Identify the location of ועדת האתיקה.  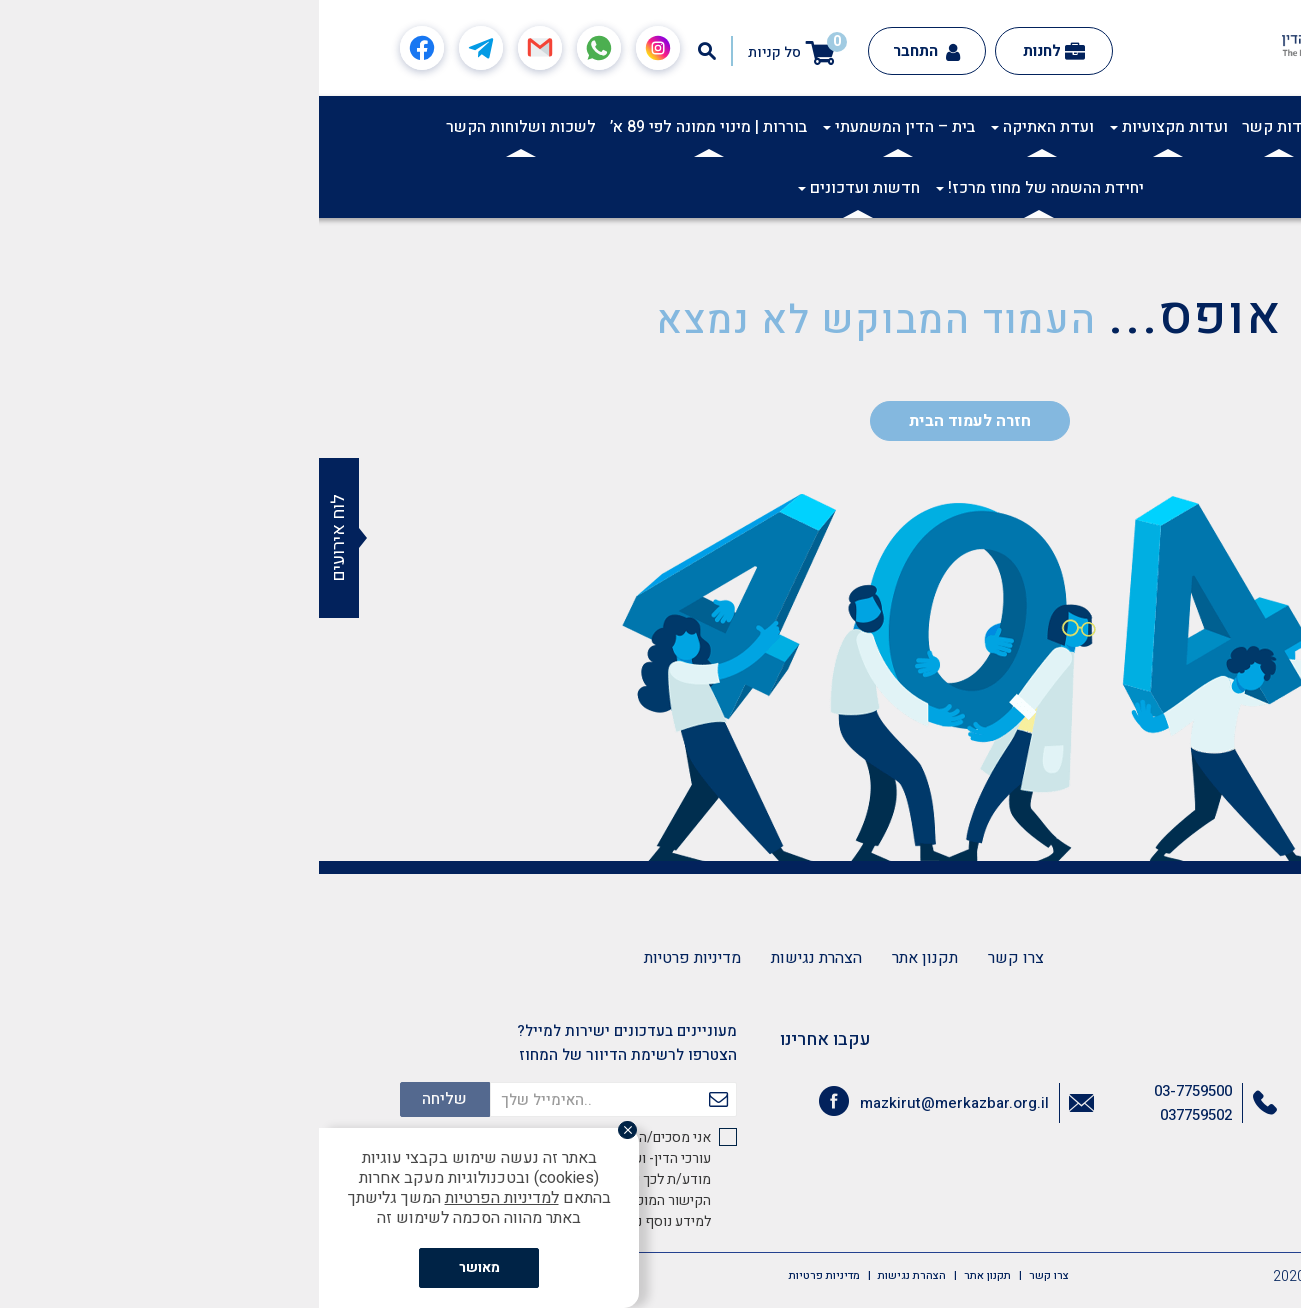
(723, 127).